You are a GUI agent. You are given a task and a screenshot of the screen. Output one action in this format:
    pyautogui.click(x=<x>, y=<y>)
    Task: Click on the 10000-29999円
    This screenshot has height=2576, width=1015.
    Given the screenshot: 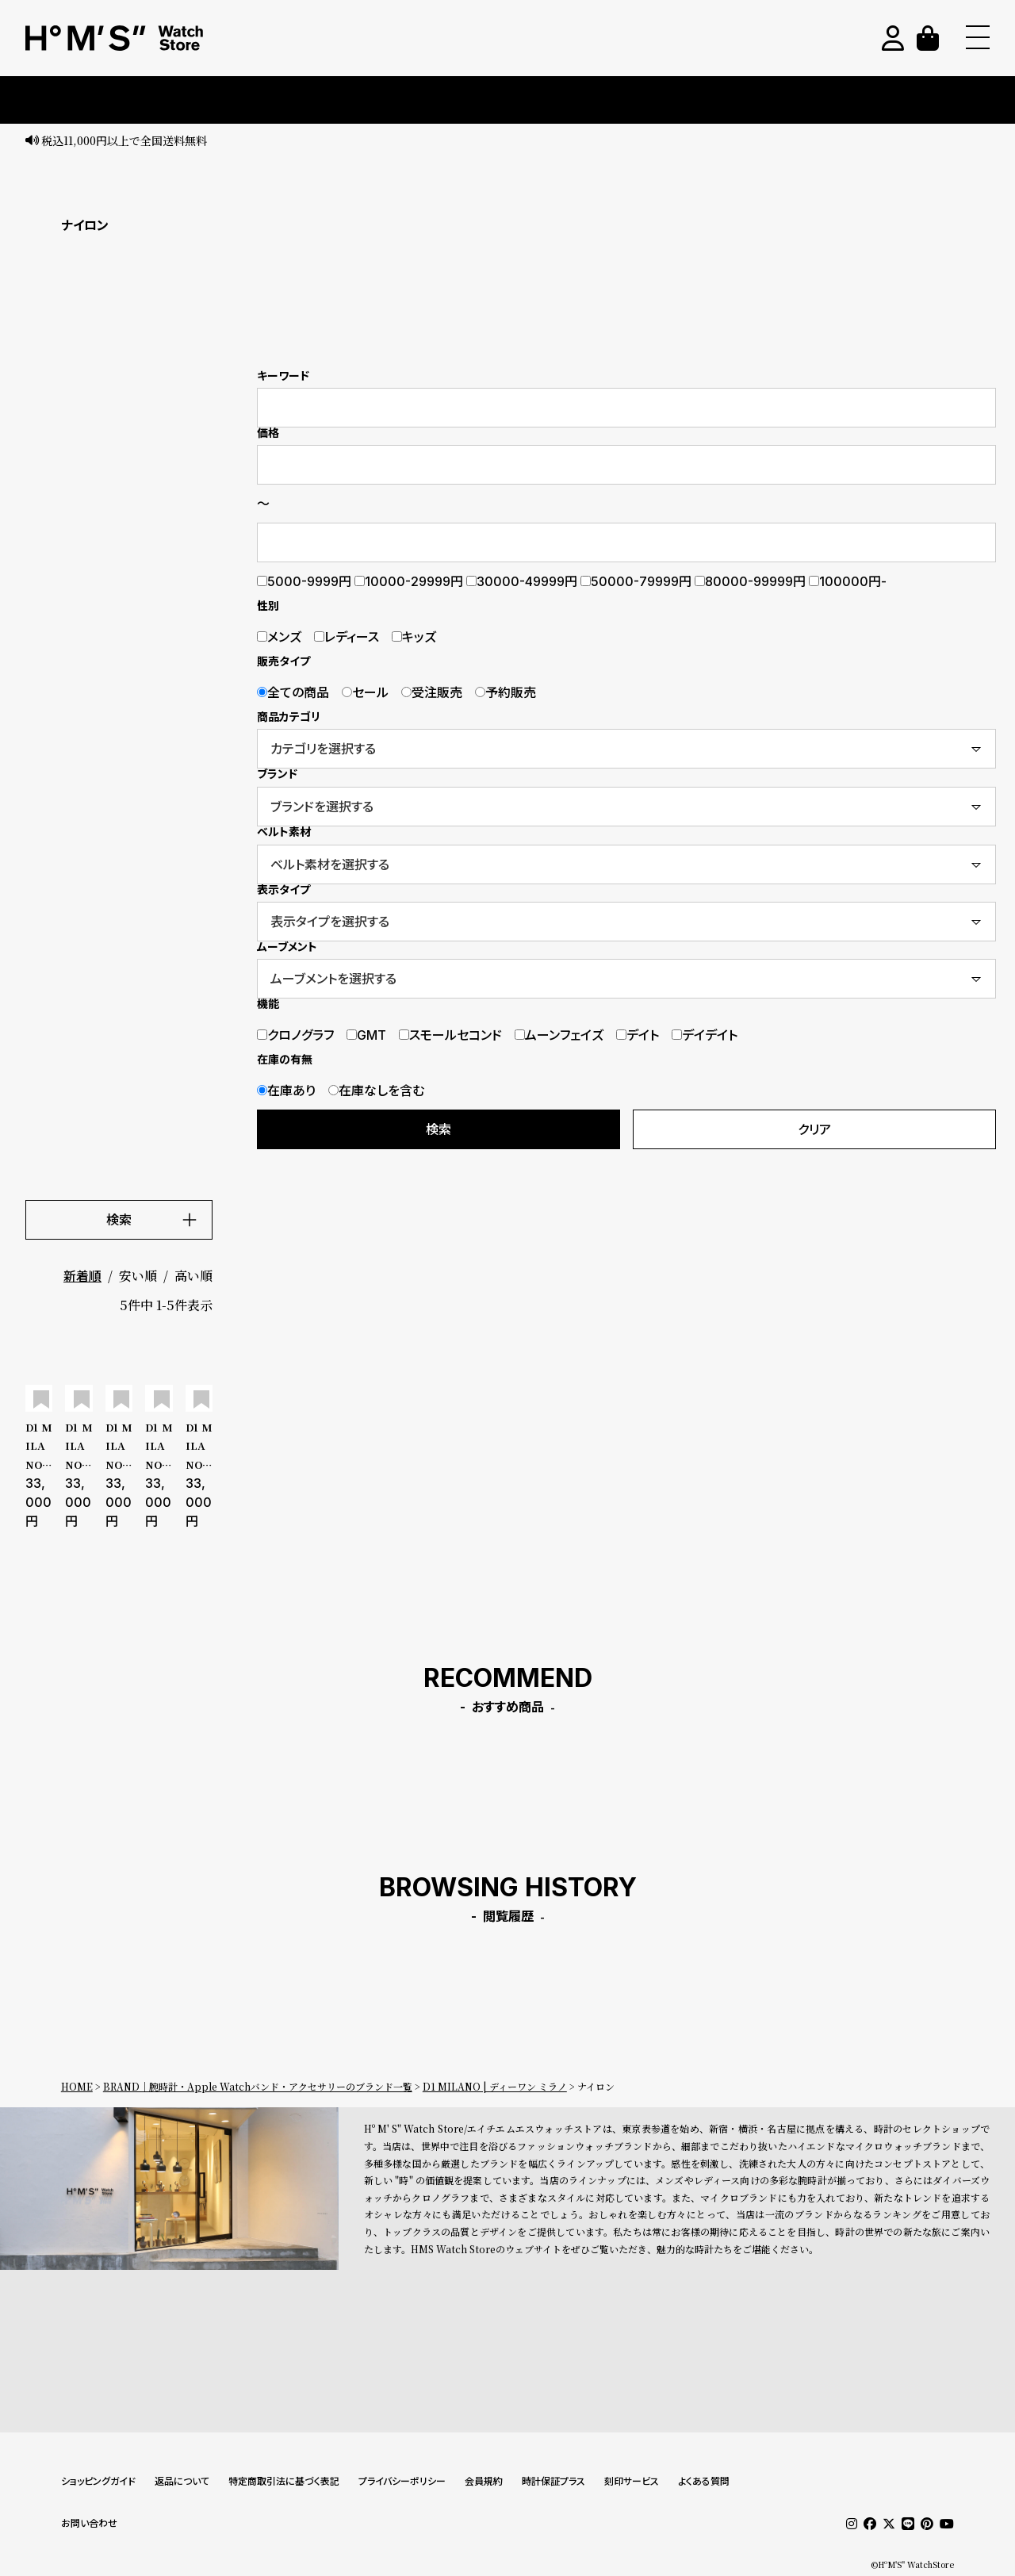 What is the action you would take?
    pyautogui.click(x=408, y=581)
    